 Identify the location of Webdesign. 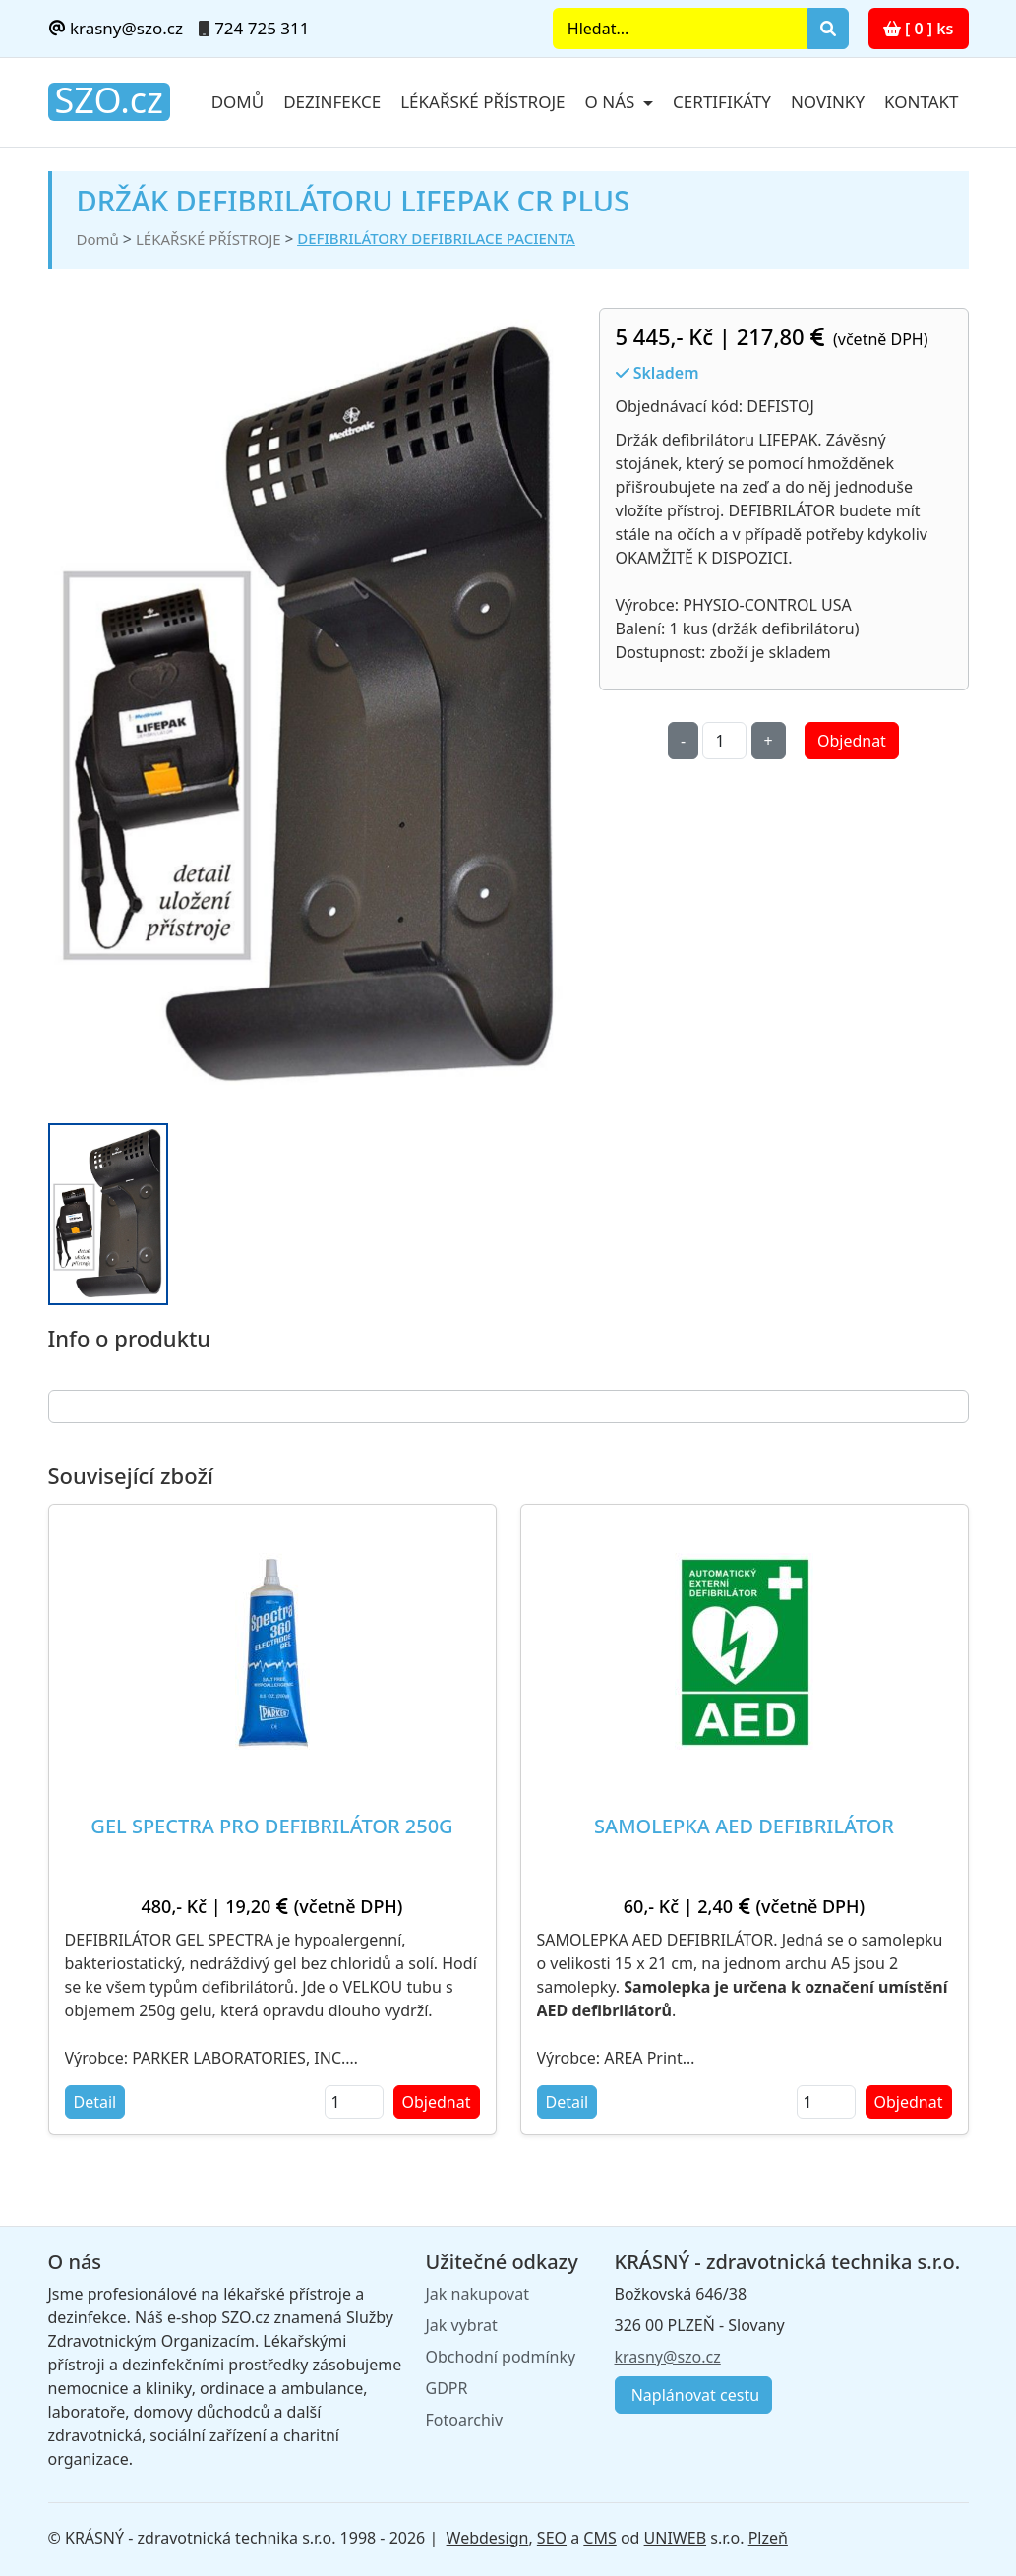
(488, 2537).